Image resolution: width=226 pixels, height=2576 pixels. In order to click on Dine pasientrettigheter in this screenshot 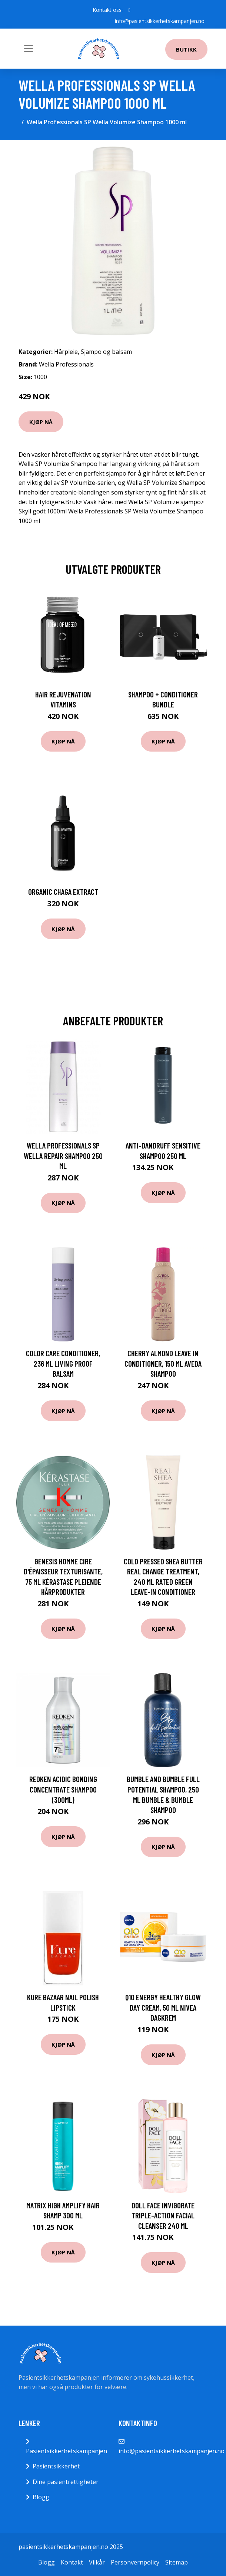, I will do `click(66, 2482)`.